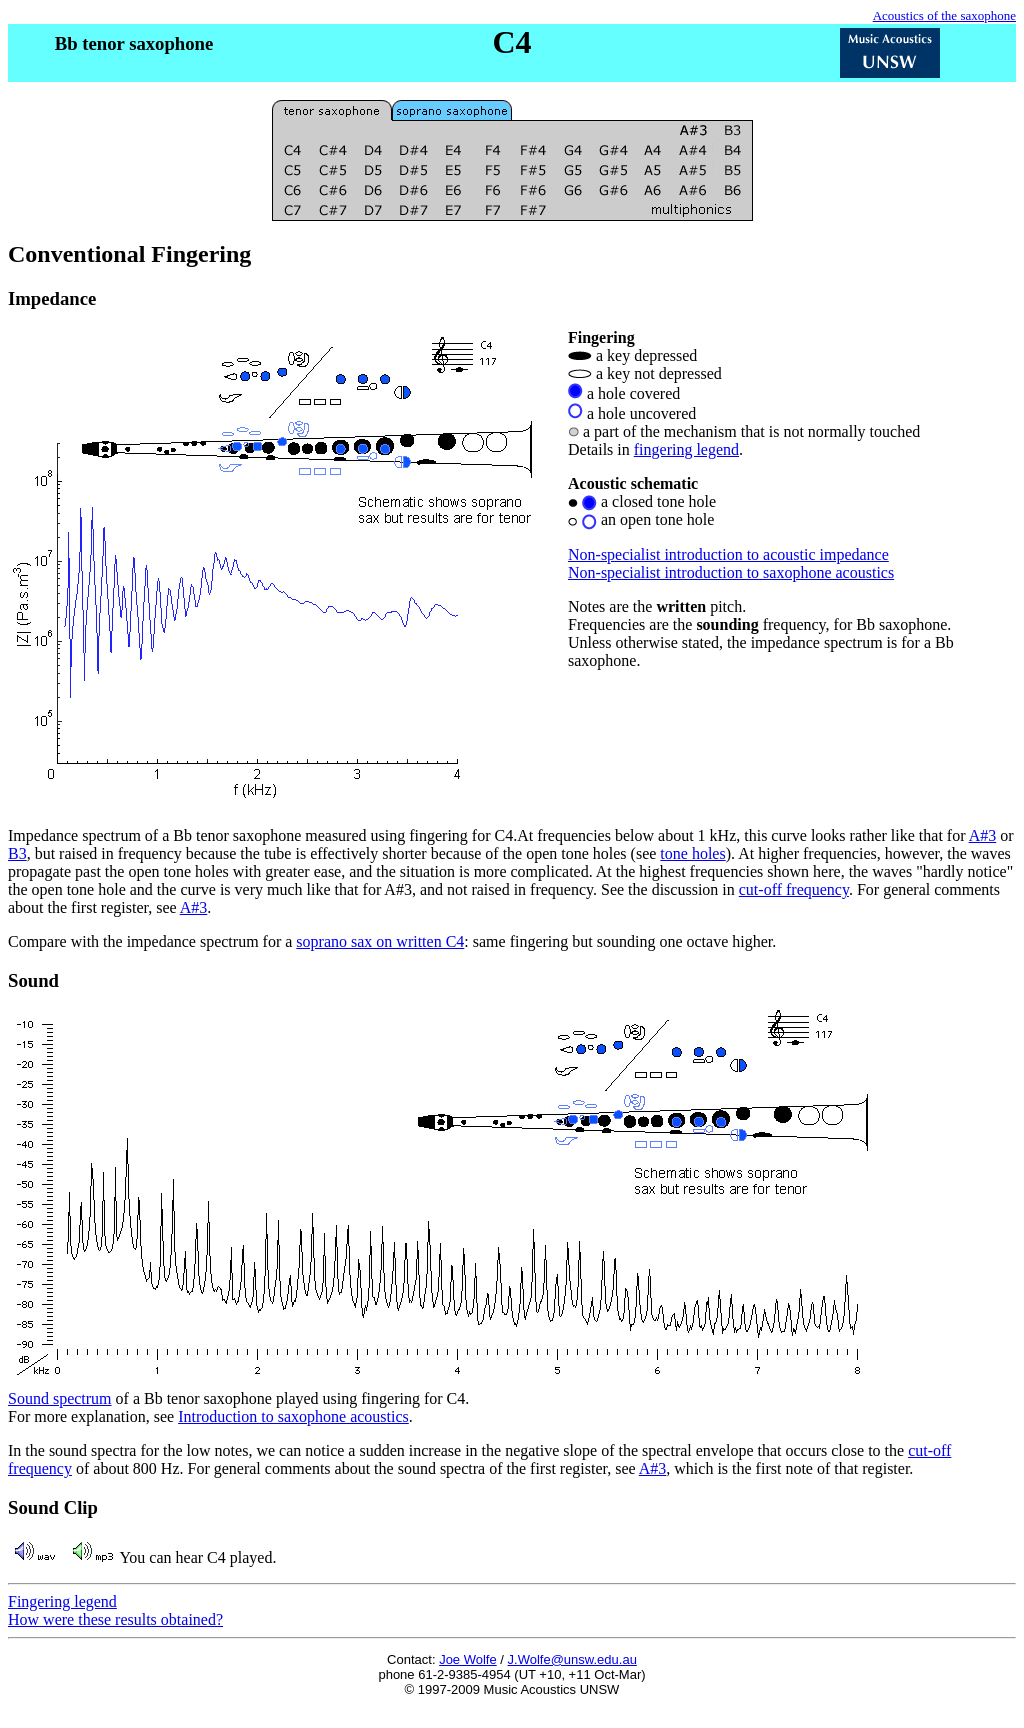  Describe the element at coordinates (728, 554) in the screenshot. I see `Non-specialist introduction to acoustic impedance` at that location.